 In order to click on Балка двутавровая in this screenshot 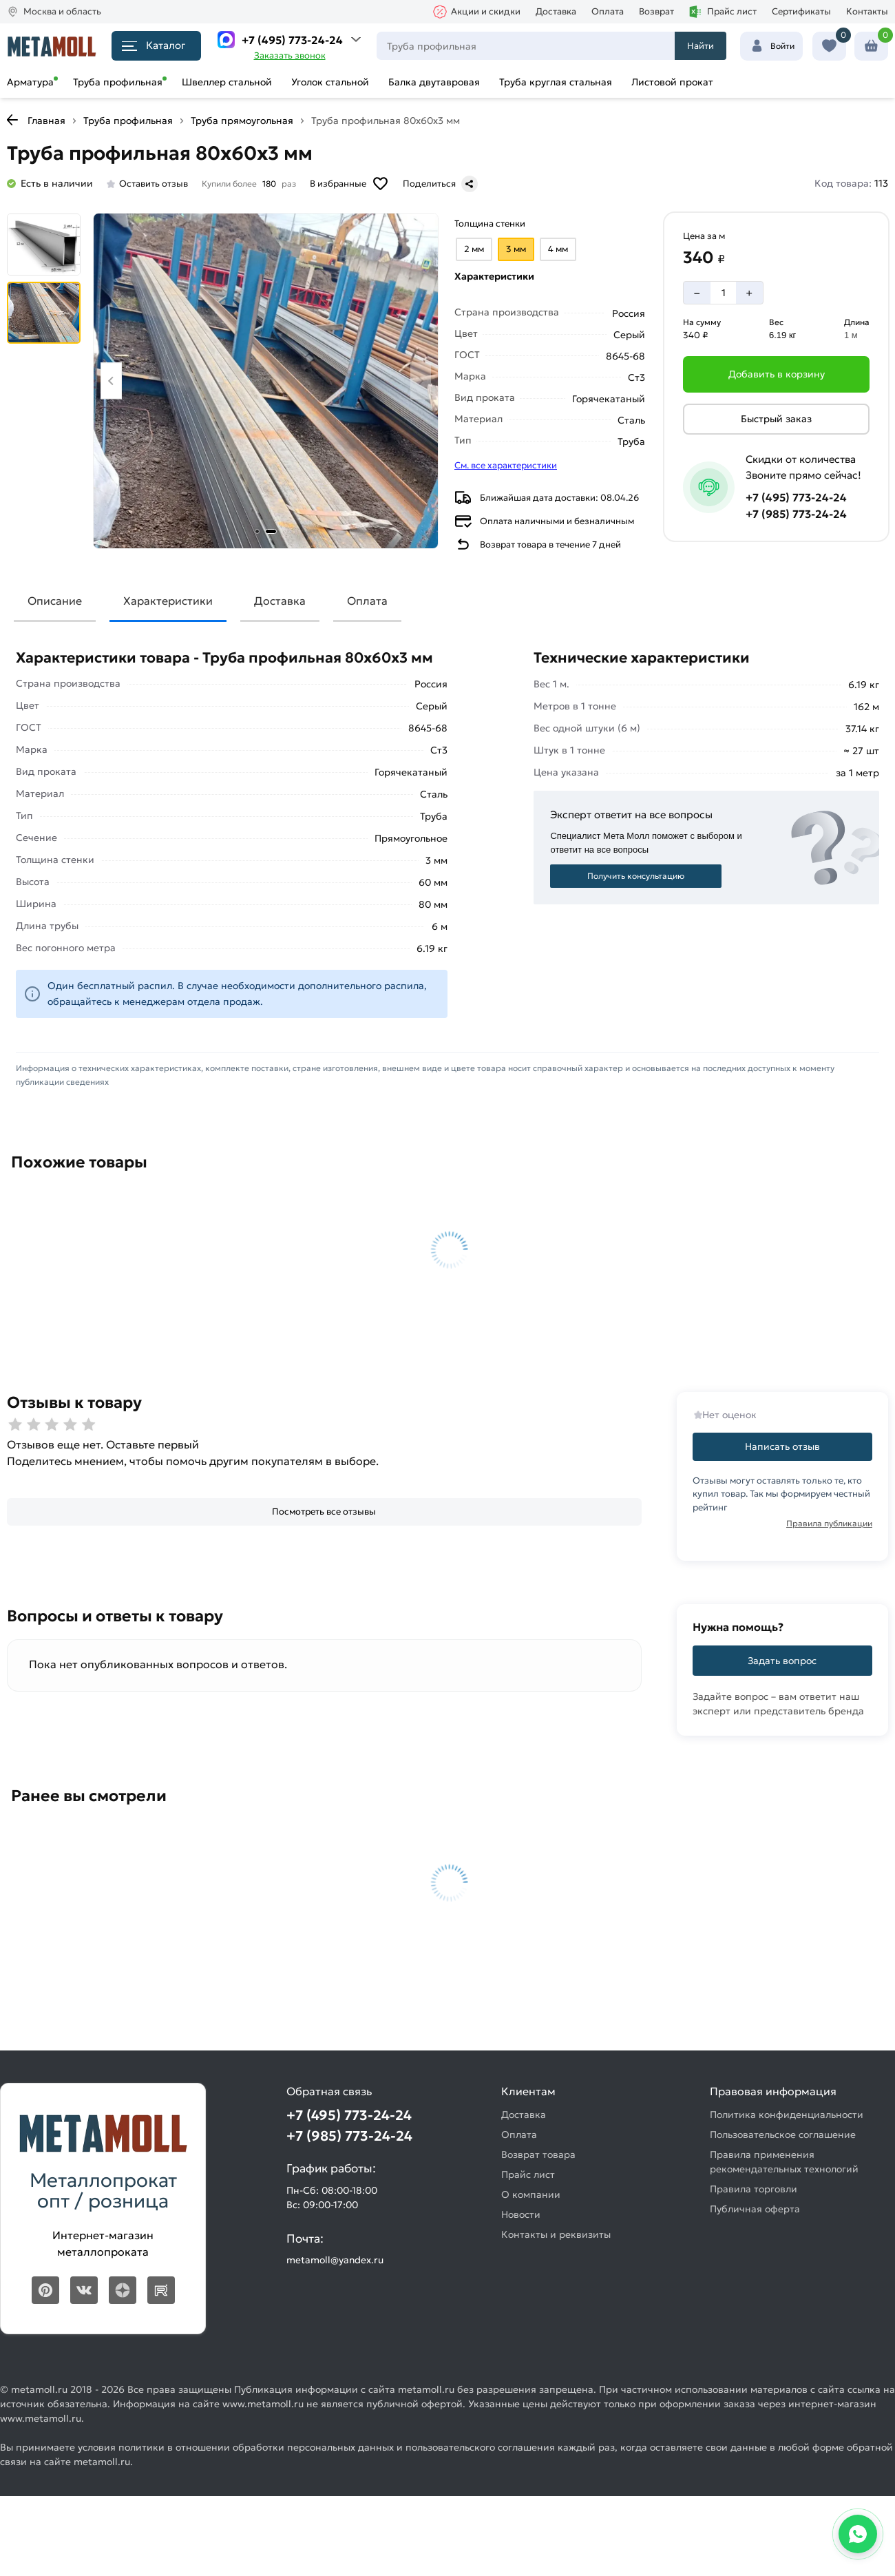, I will do `click(434, 82)`.